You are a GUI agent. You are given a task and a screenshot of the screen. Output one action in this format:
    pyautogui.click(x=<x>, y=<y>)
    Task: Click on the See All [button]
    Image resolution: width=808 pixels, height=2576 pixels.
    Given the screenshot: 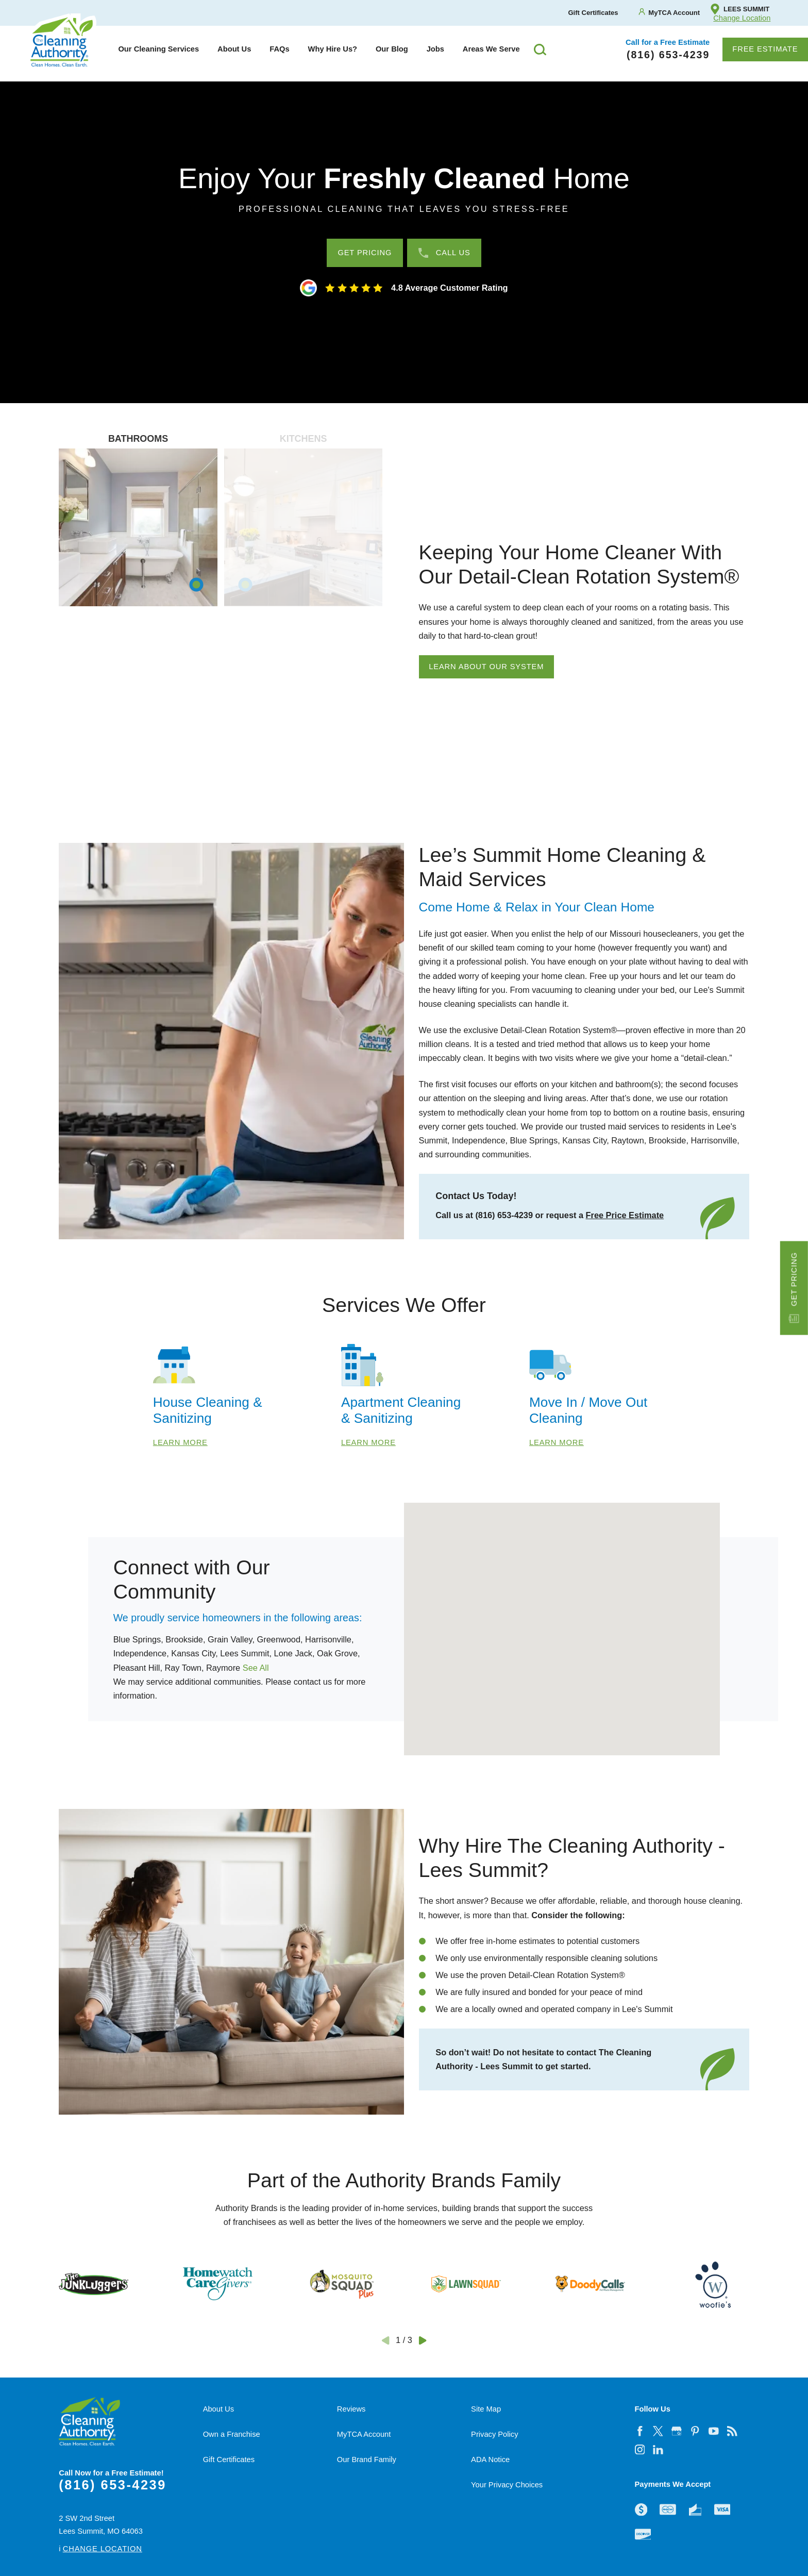 What is the action you would take?
    pyautogui.click(x=256, y=1667)
    